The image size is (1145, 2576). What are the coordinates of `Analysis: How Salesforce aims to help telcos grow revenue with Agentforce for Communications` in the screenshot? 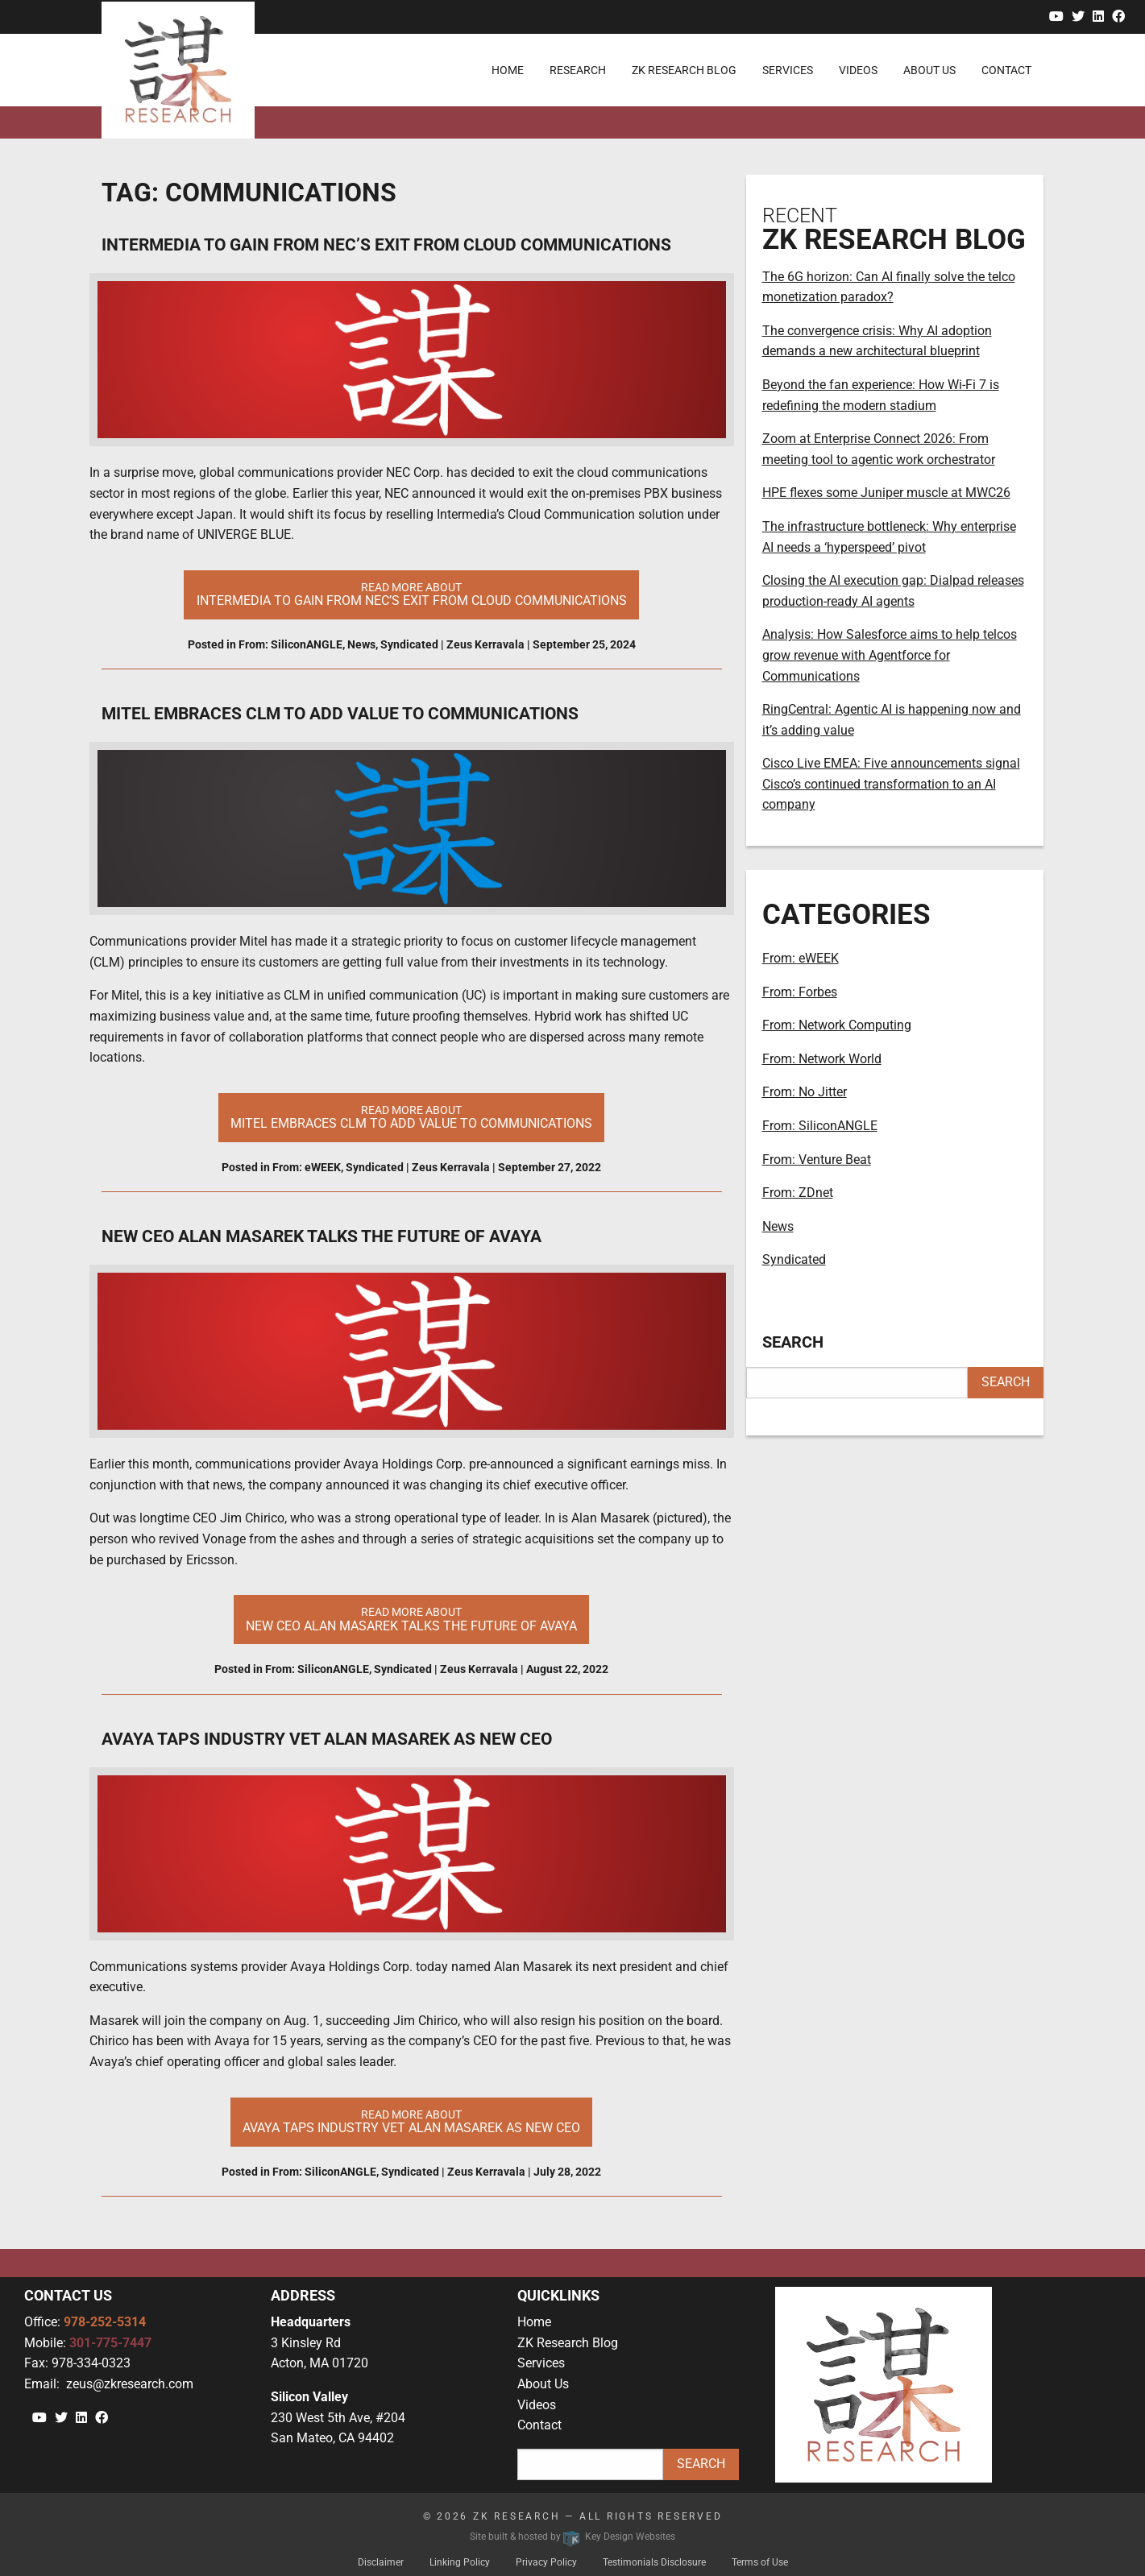 It's located at (889, 655).